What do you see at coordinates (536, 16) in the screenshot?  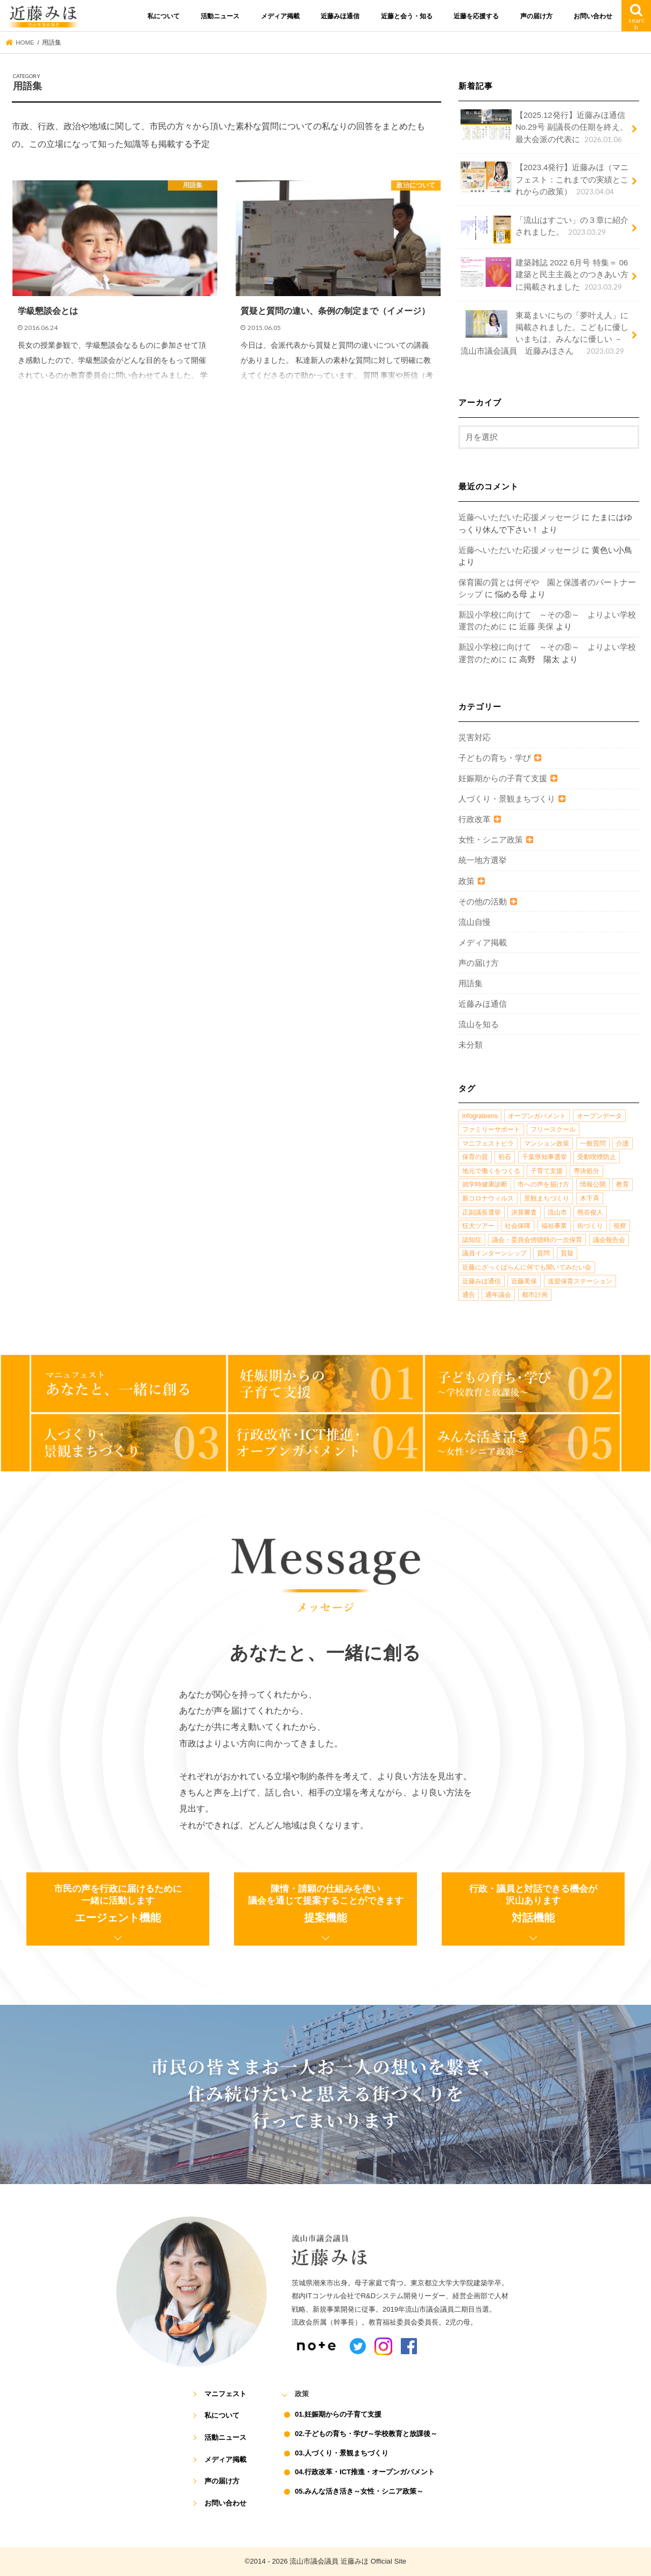 I see `声の届け方` at bounding box center [536, 16].